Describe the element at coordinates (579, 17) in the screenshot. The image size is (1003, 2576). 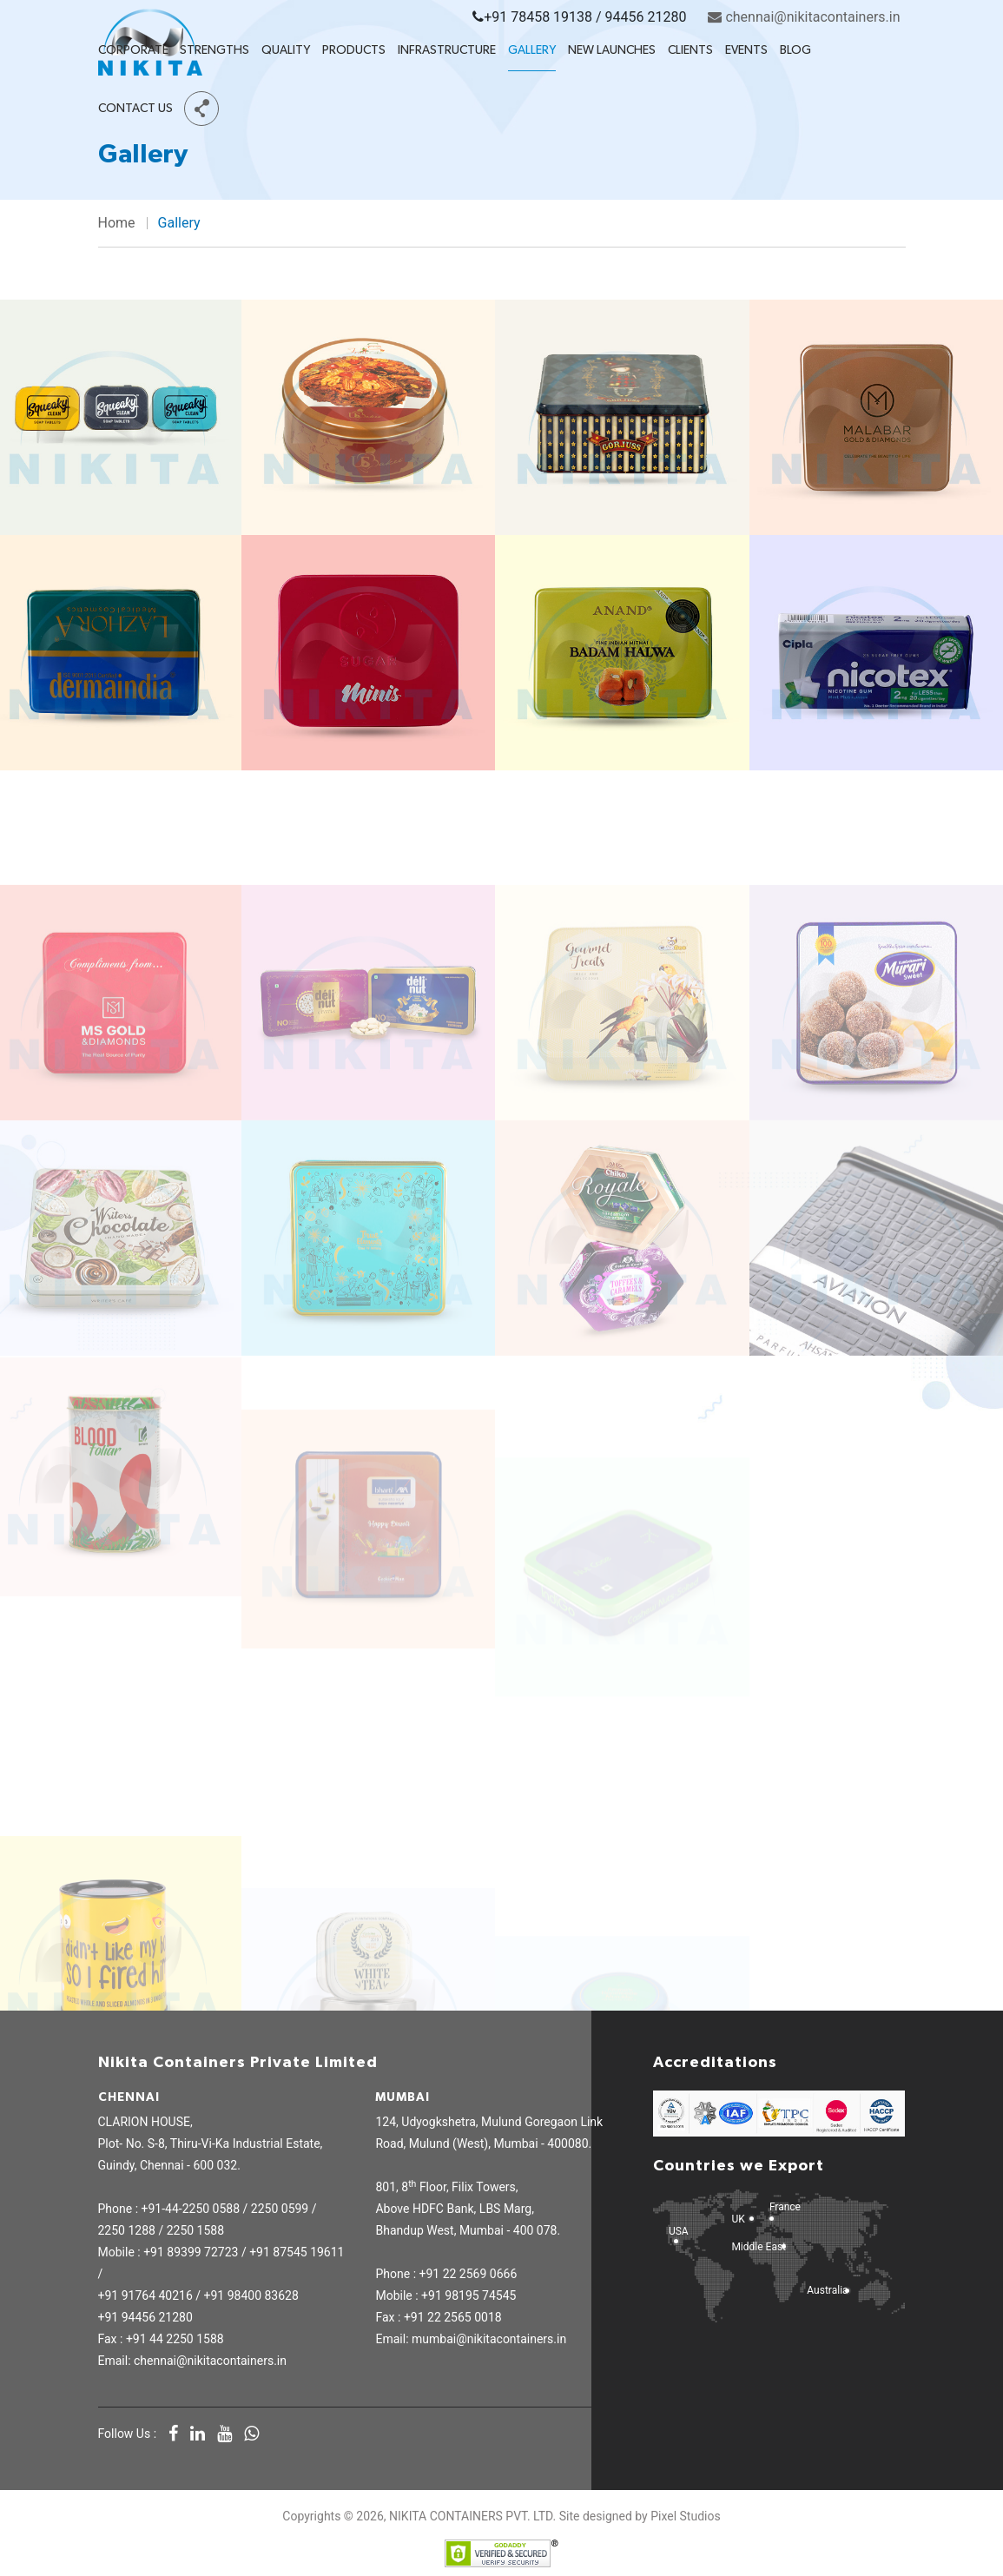
I see `+91 78458 19138 / 94456 21280` at that location.